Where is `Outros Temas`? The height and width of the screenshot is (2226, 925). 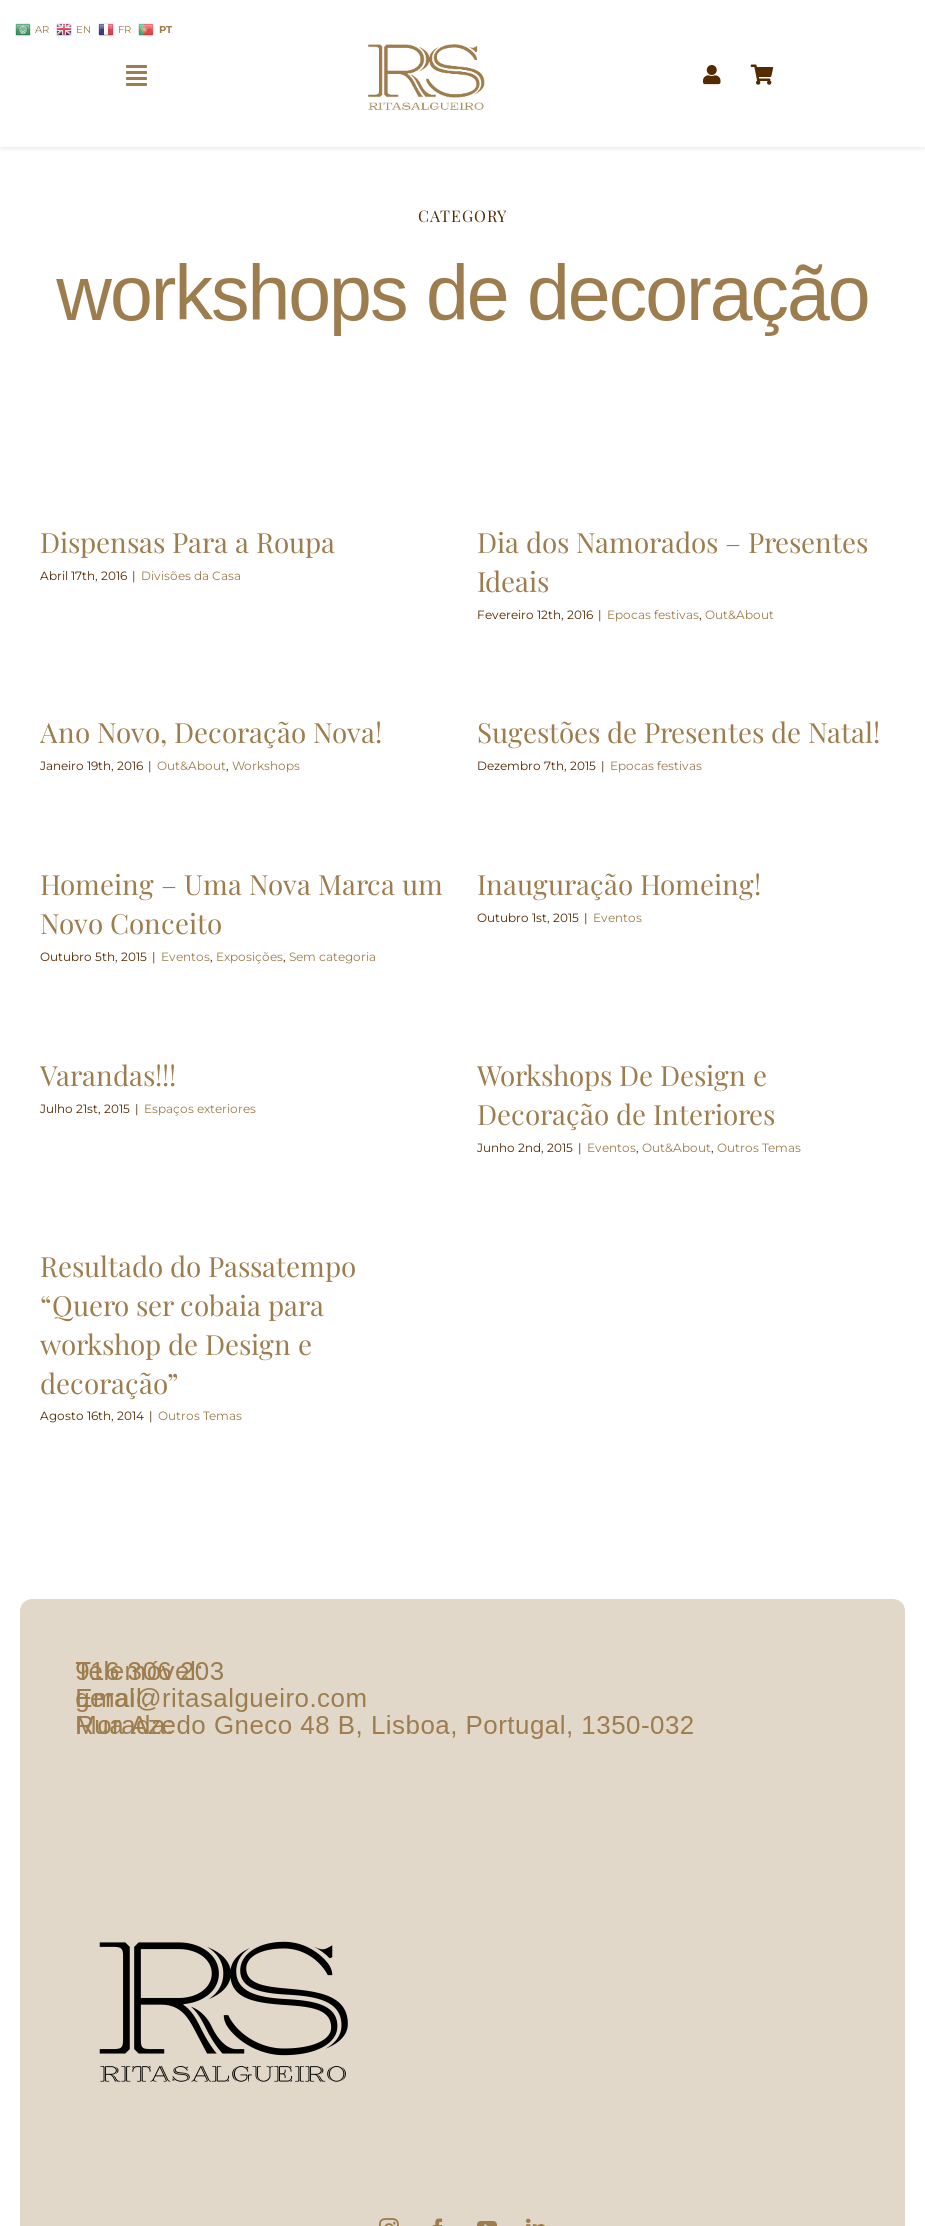 Outros Temas is located at coordinates (754, 1144).